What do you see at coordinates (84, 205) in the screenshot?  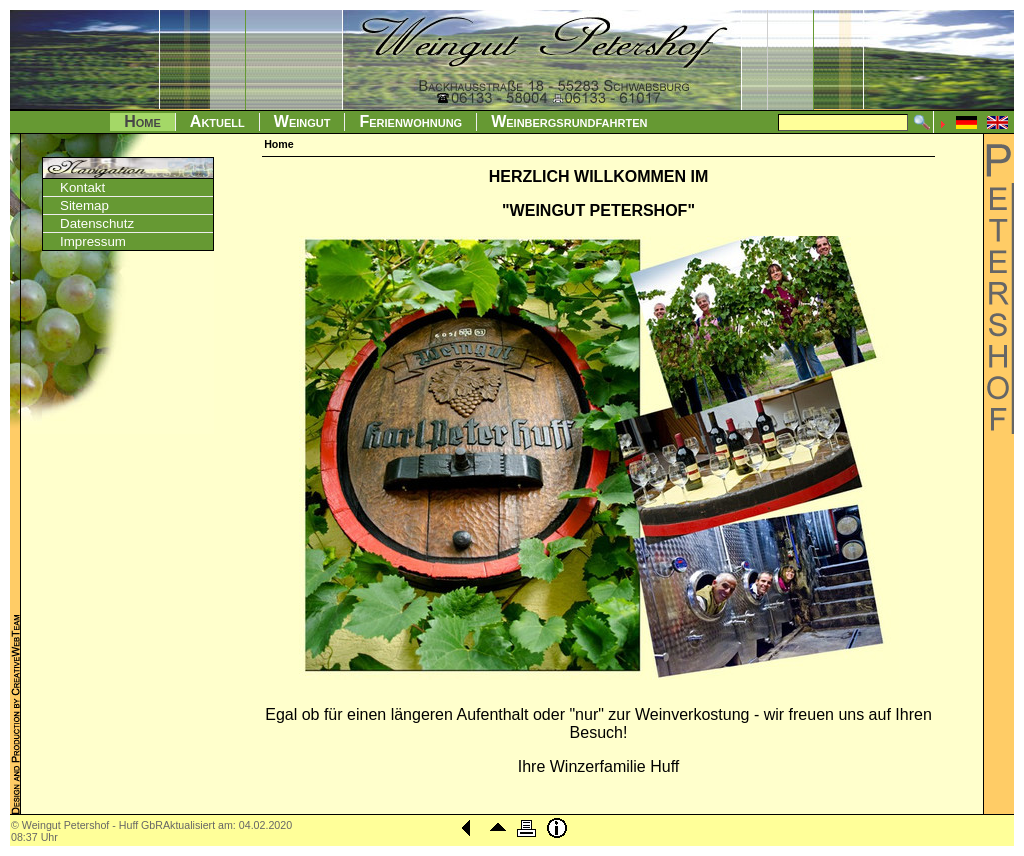 I see `Sitemap` at bounding box center [84, 205].